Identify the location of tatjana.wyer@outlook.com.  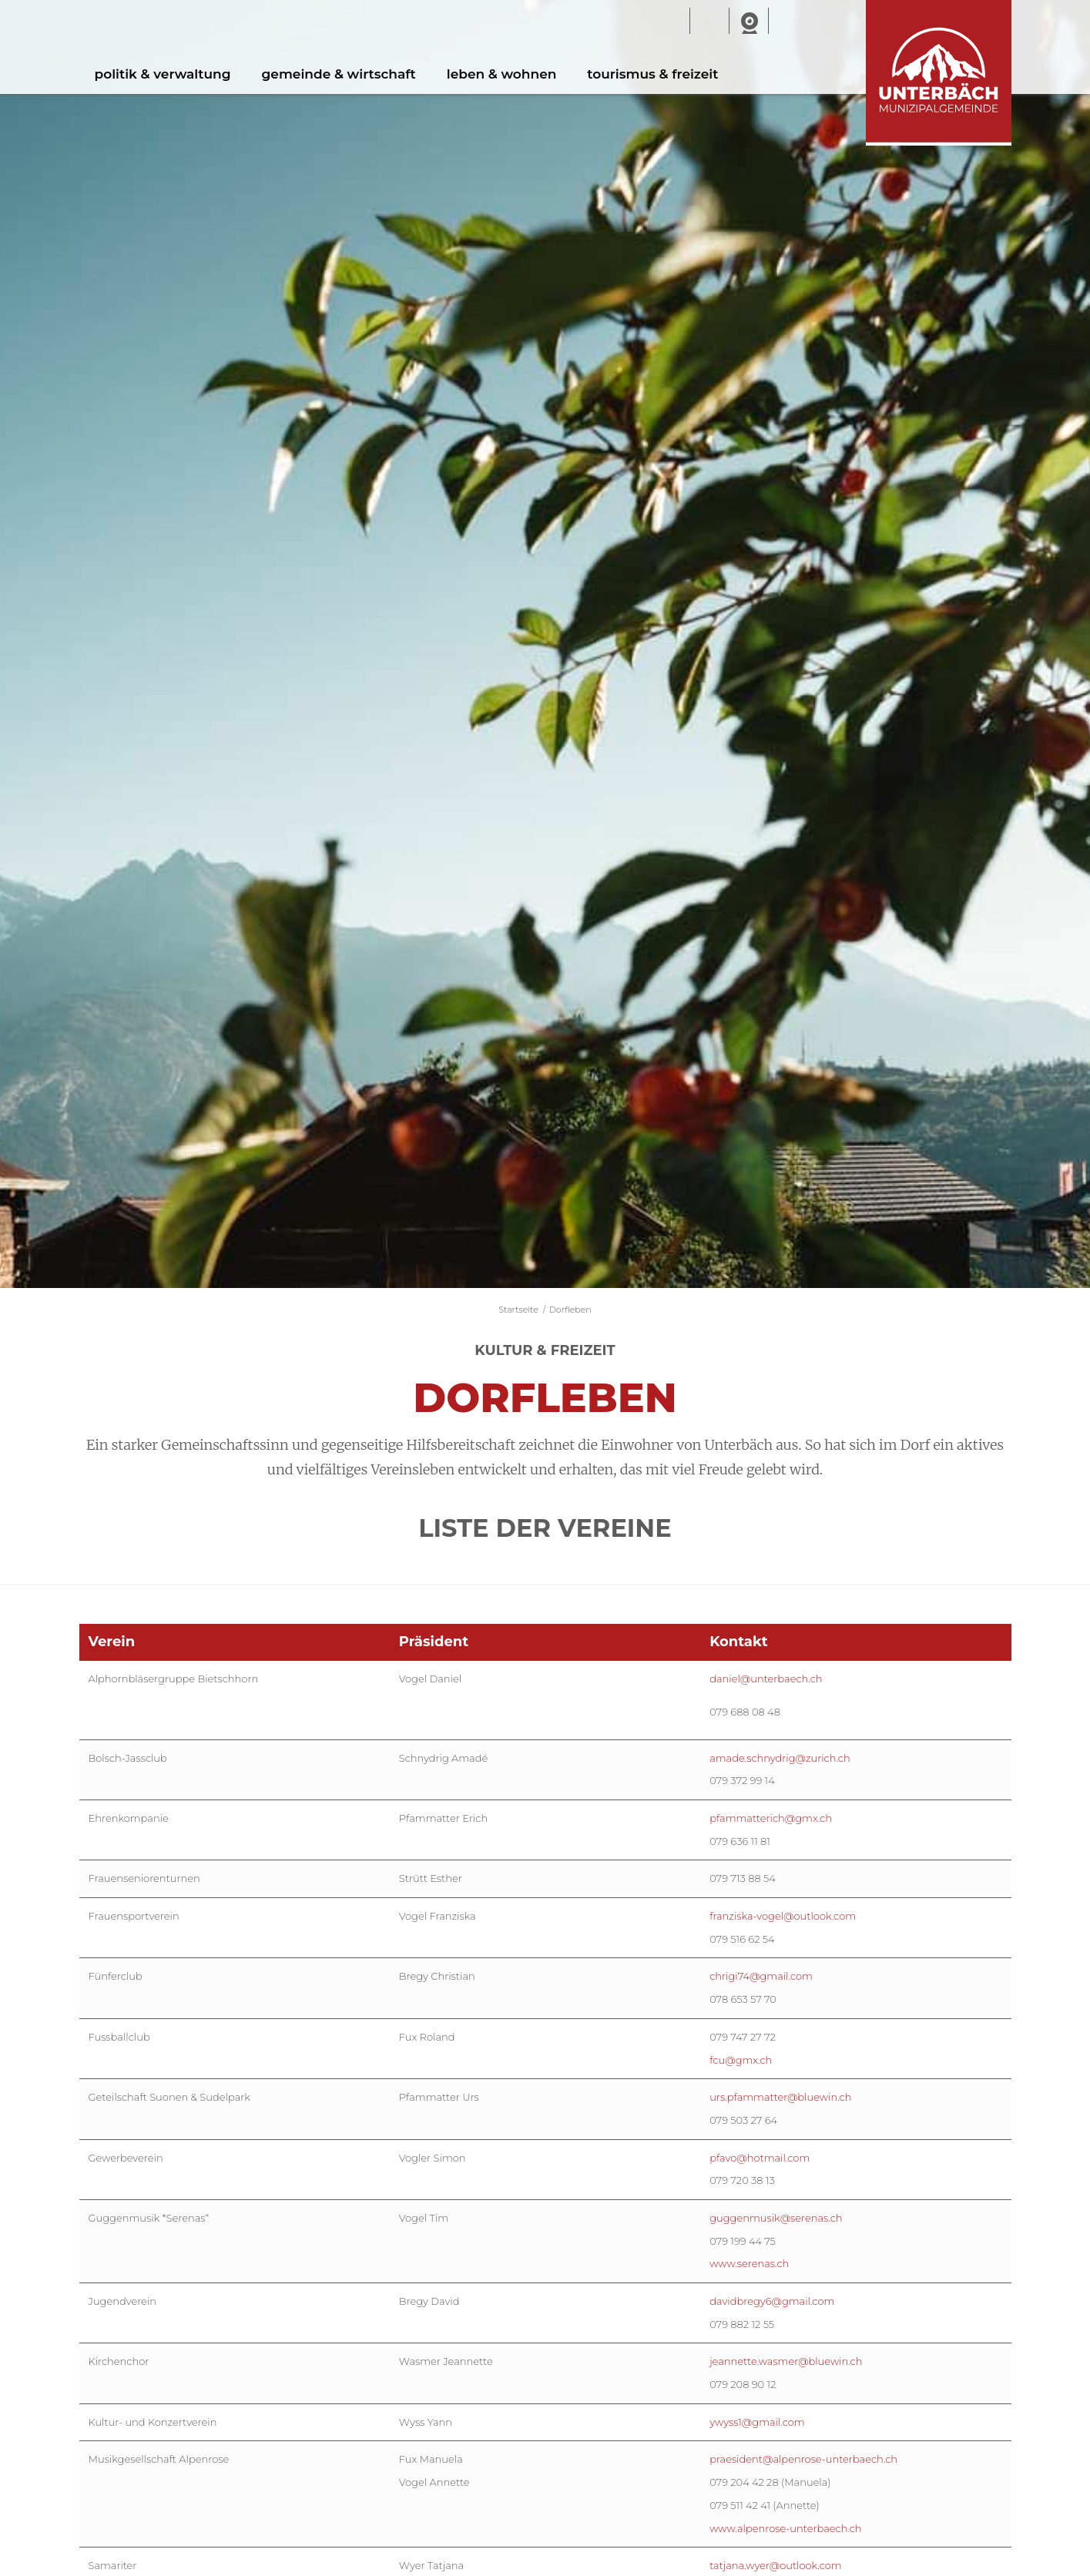
(775, 2565).